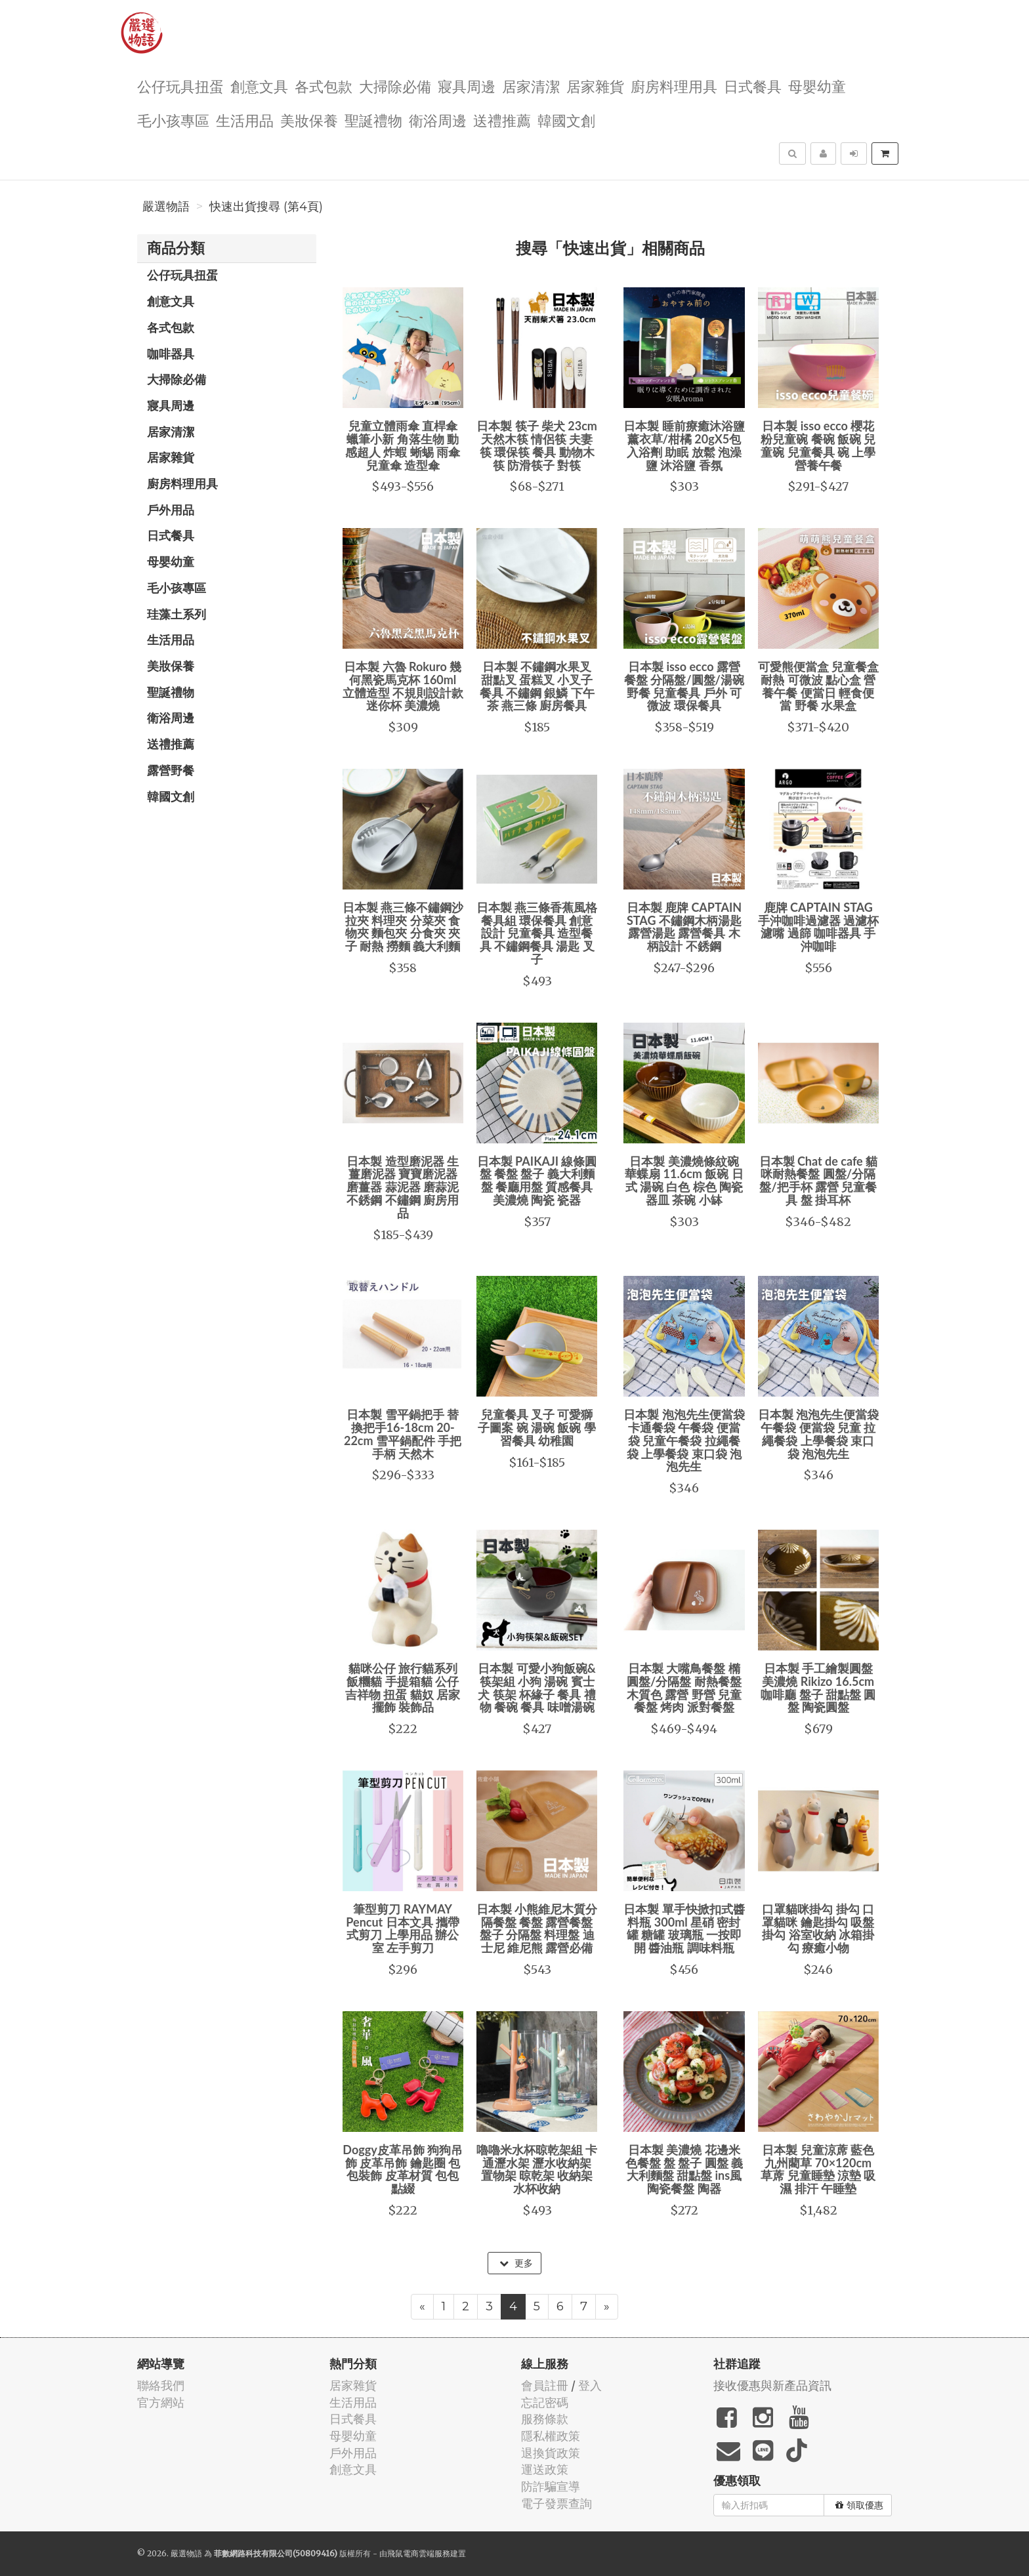 This screenshot has height=2576, width=1029. What do you see at coordinates (395, 85) in the screenshot?
I see `大掃除必備` at bounding box center [395, 85].